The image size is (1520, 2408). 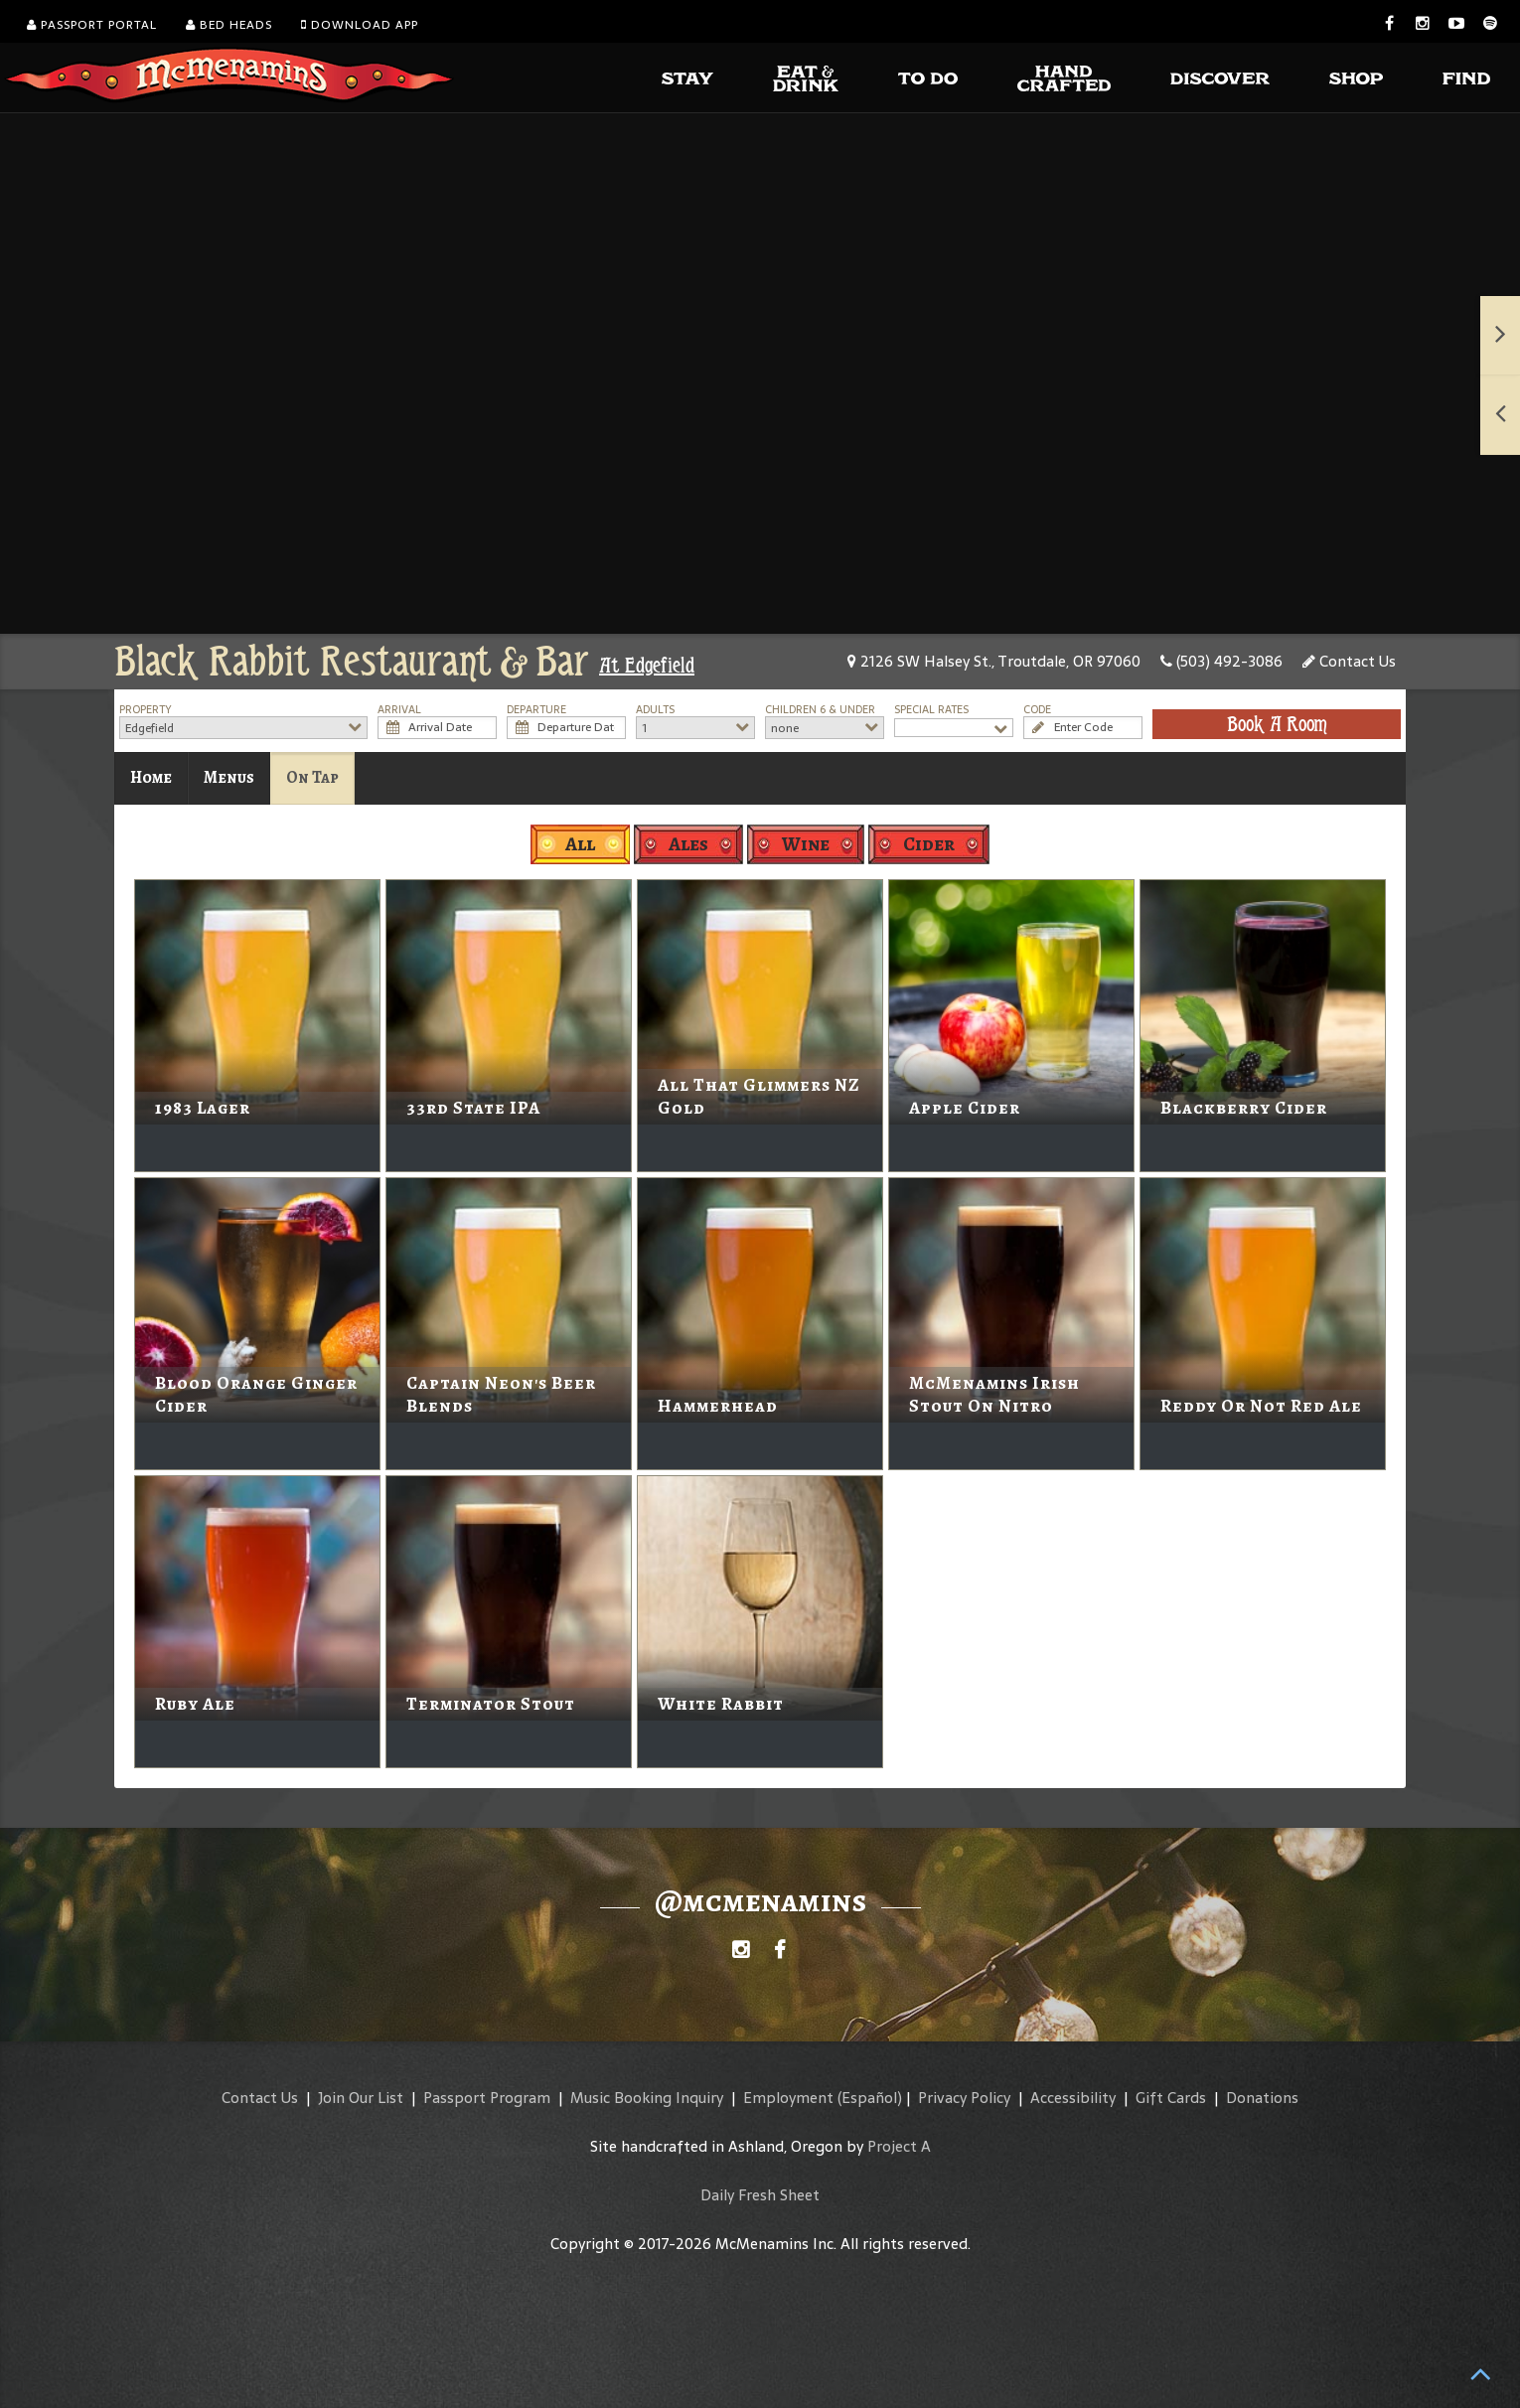 I want to click on Music Booking Inquiry, so click(x=646, y=2097).